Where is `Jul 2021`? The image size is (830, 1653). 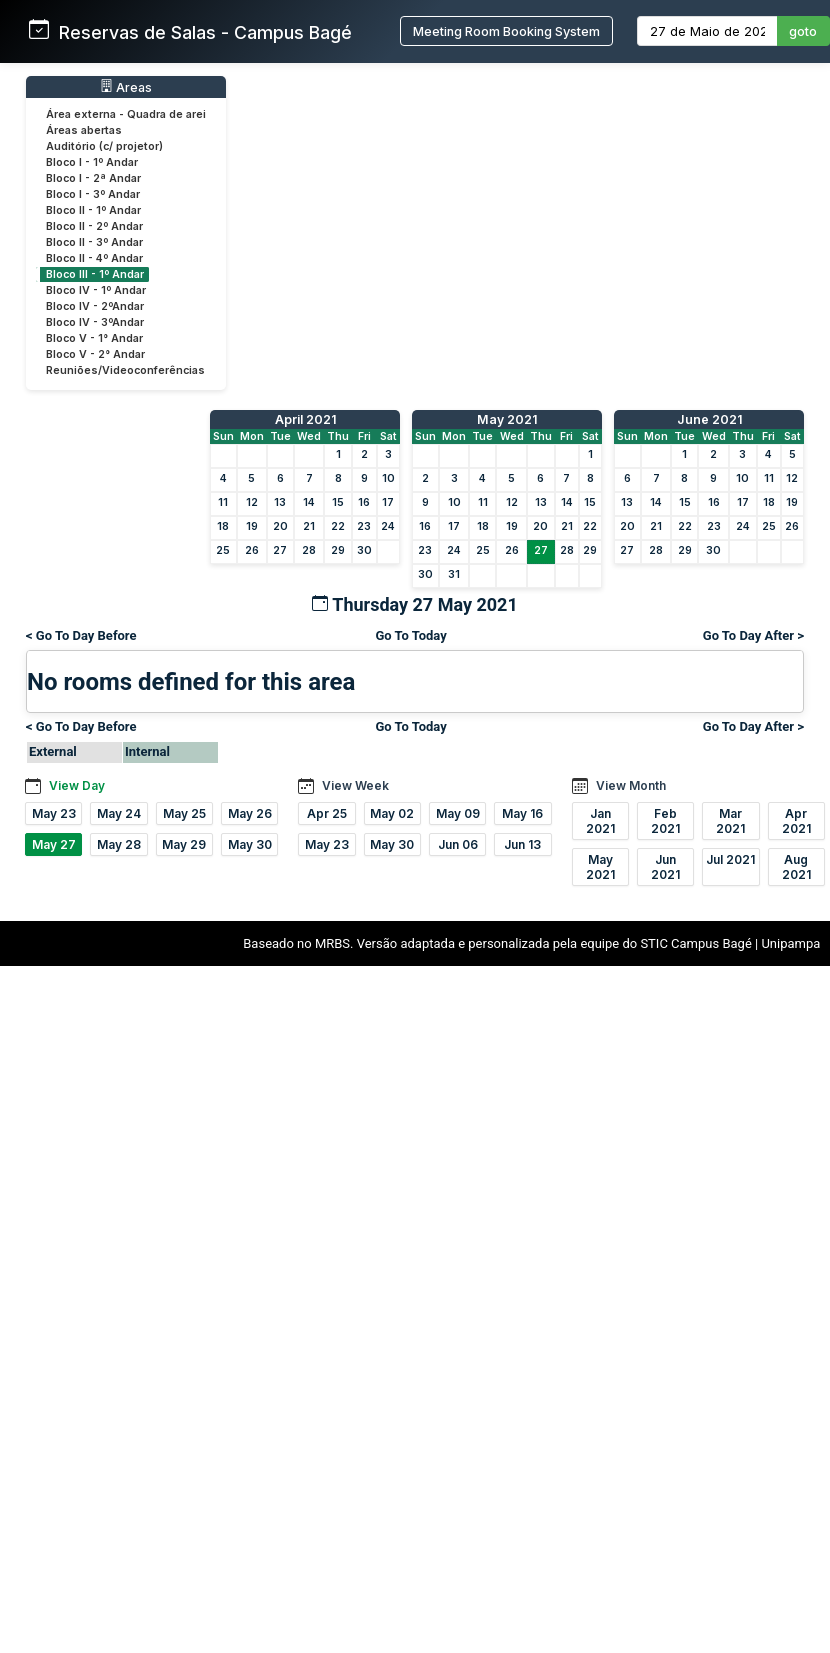 Jul 2021 is located at coordinates (730, 859).